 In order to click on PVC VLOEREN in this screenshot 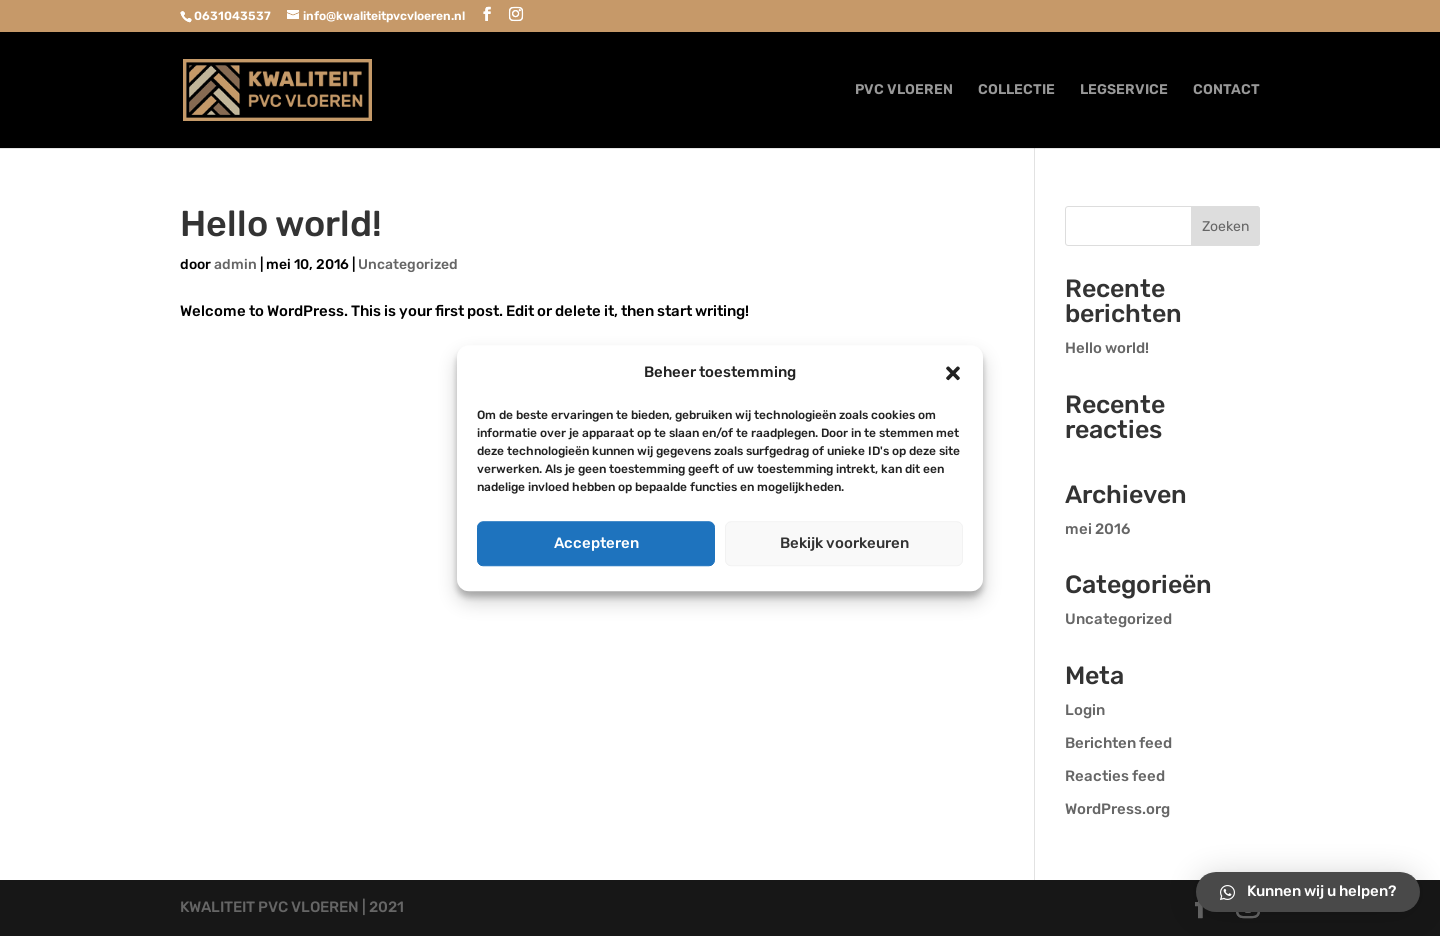, I will do `click(904, 90)`.